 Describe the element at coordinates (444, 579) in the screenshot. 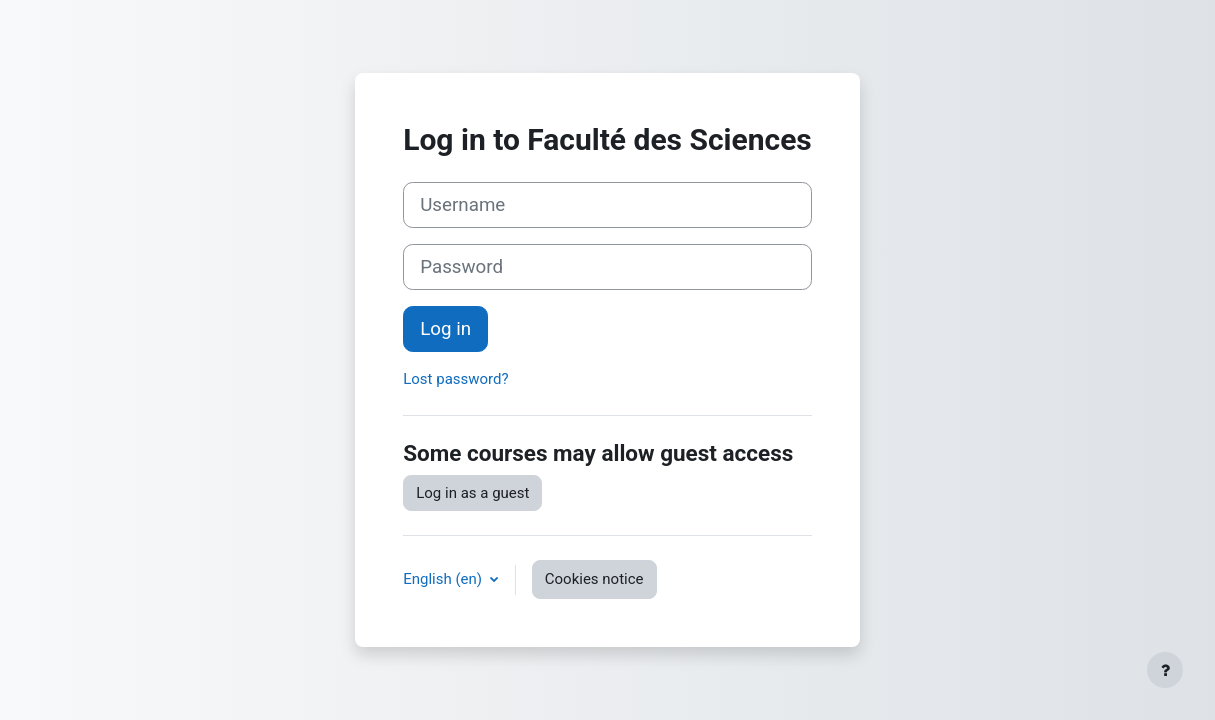

I see `English ‎(en)‎ [button]` at that location.